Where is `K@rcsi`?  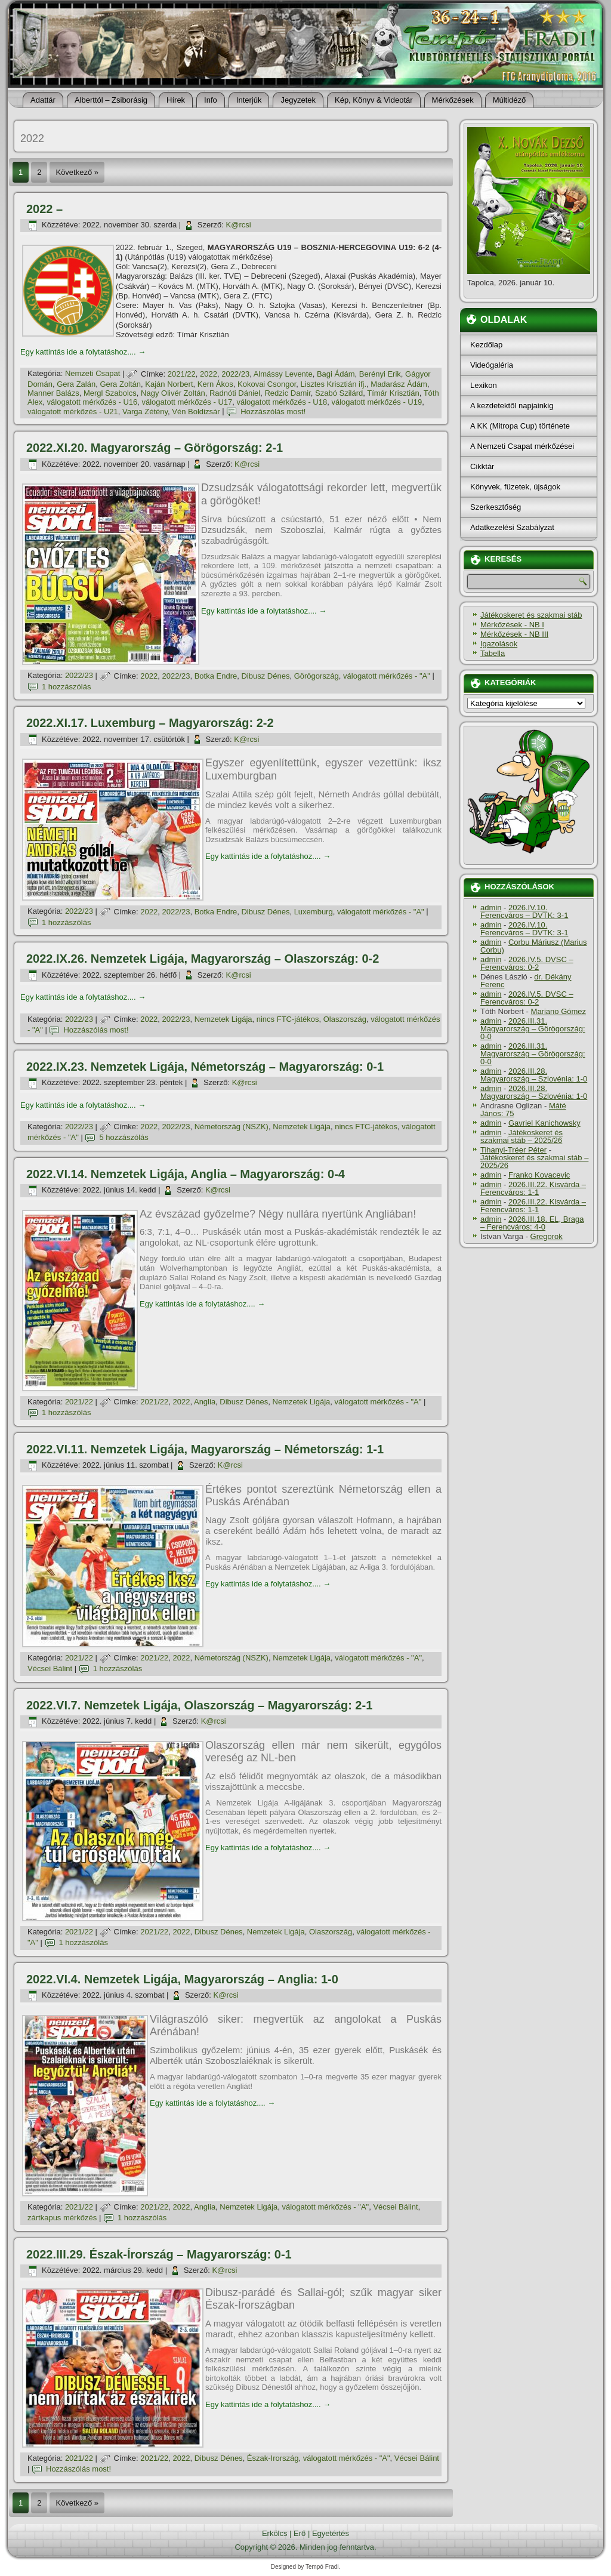
K@rcsi is located at coordinates (238, 224).